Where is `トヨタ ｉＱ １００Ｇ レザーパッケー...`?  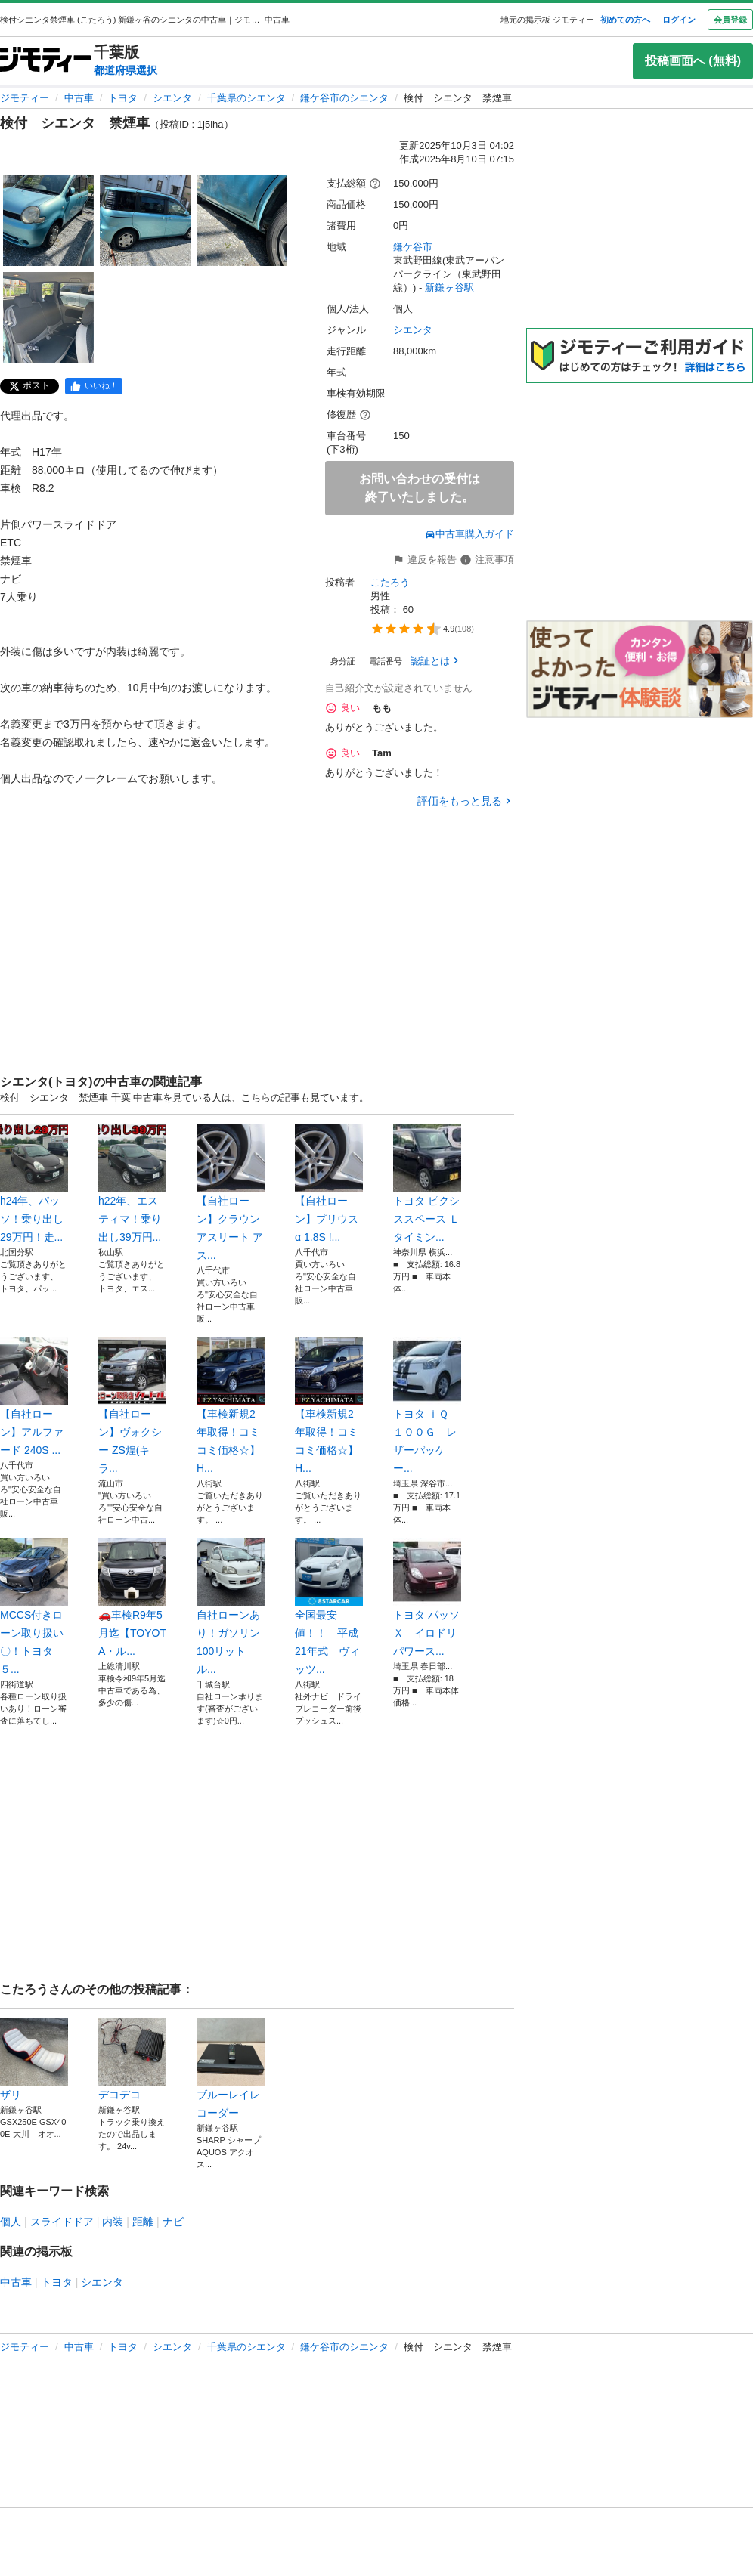 トヨタ ｉＱ １００Ｇ レザーパッケー... is located at coordinates (427, 1405).